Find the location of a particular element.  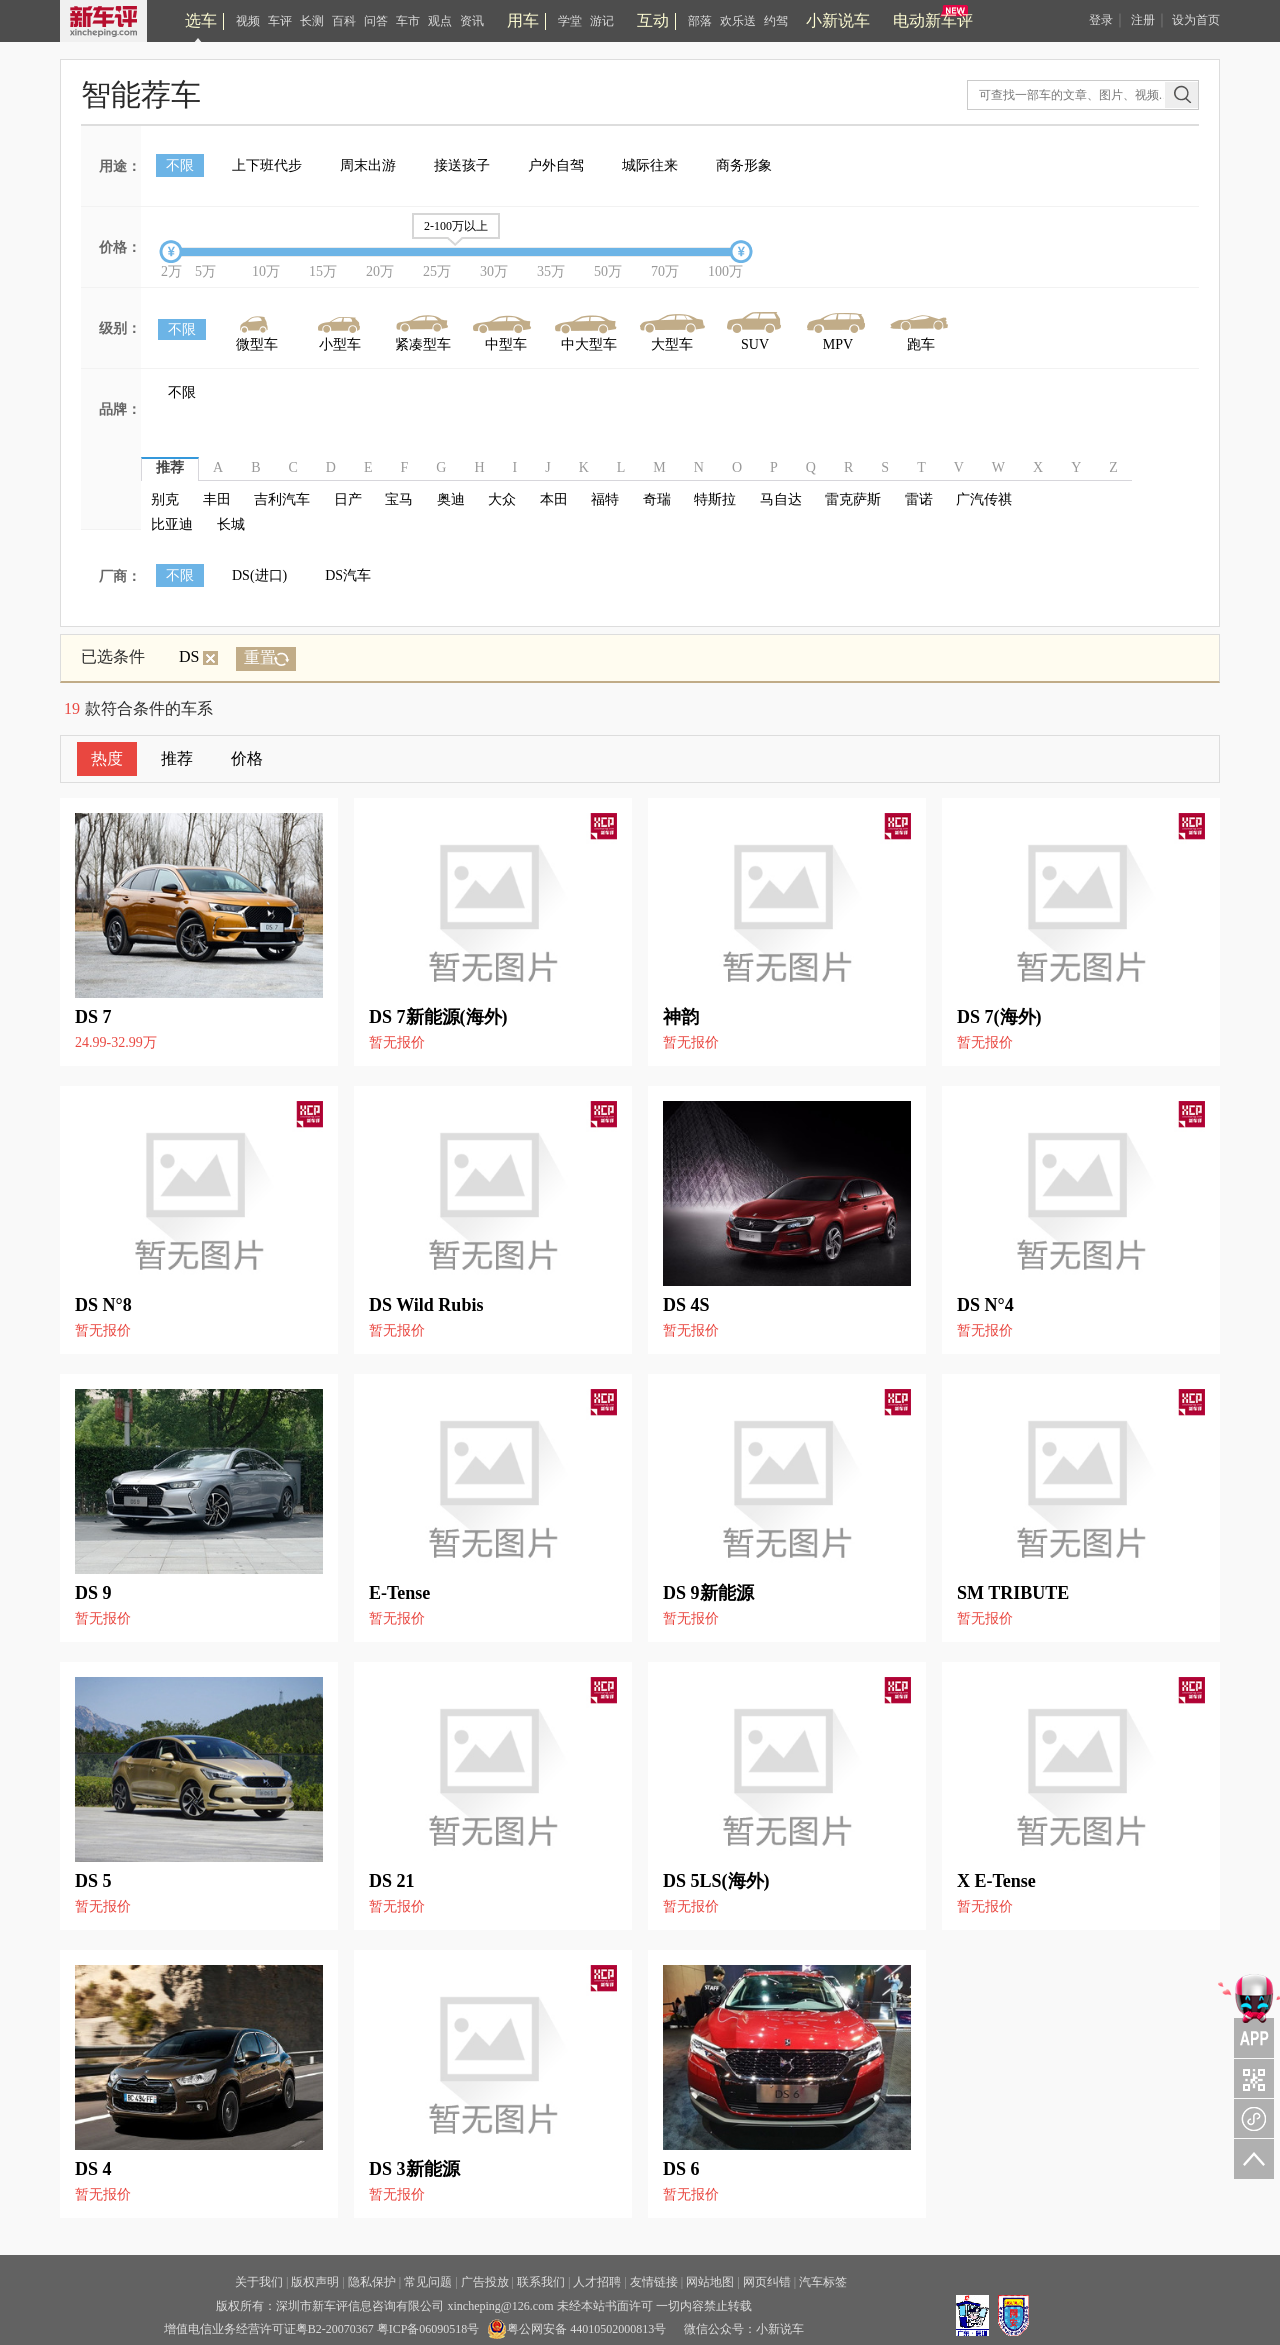

马自达 is located at coordinates (781, 499).